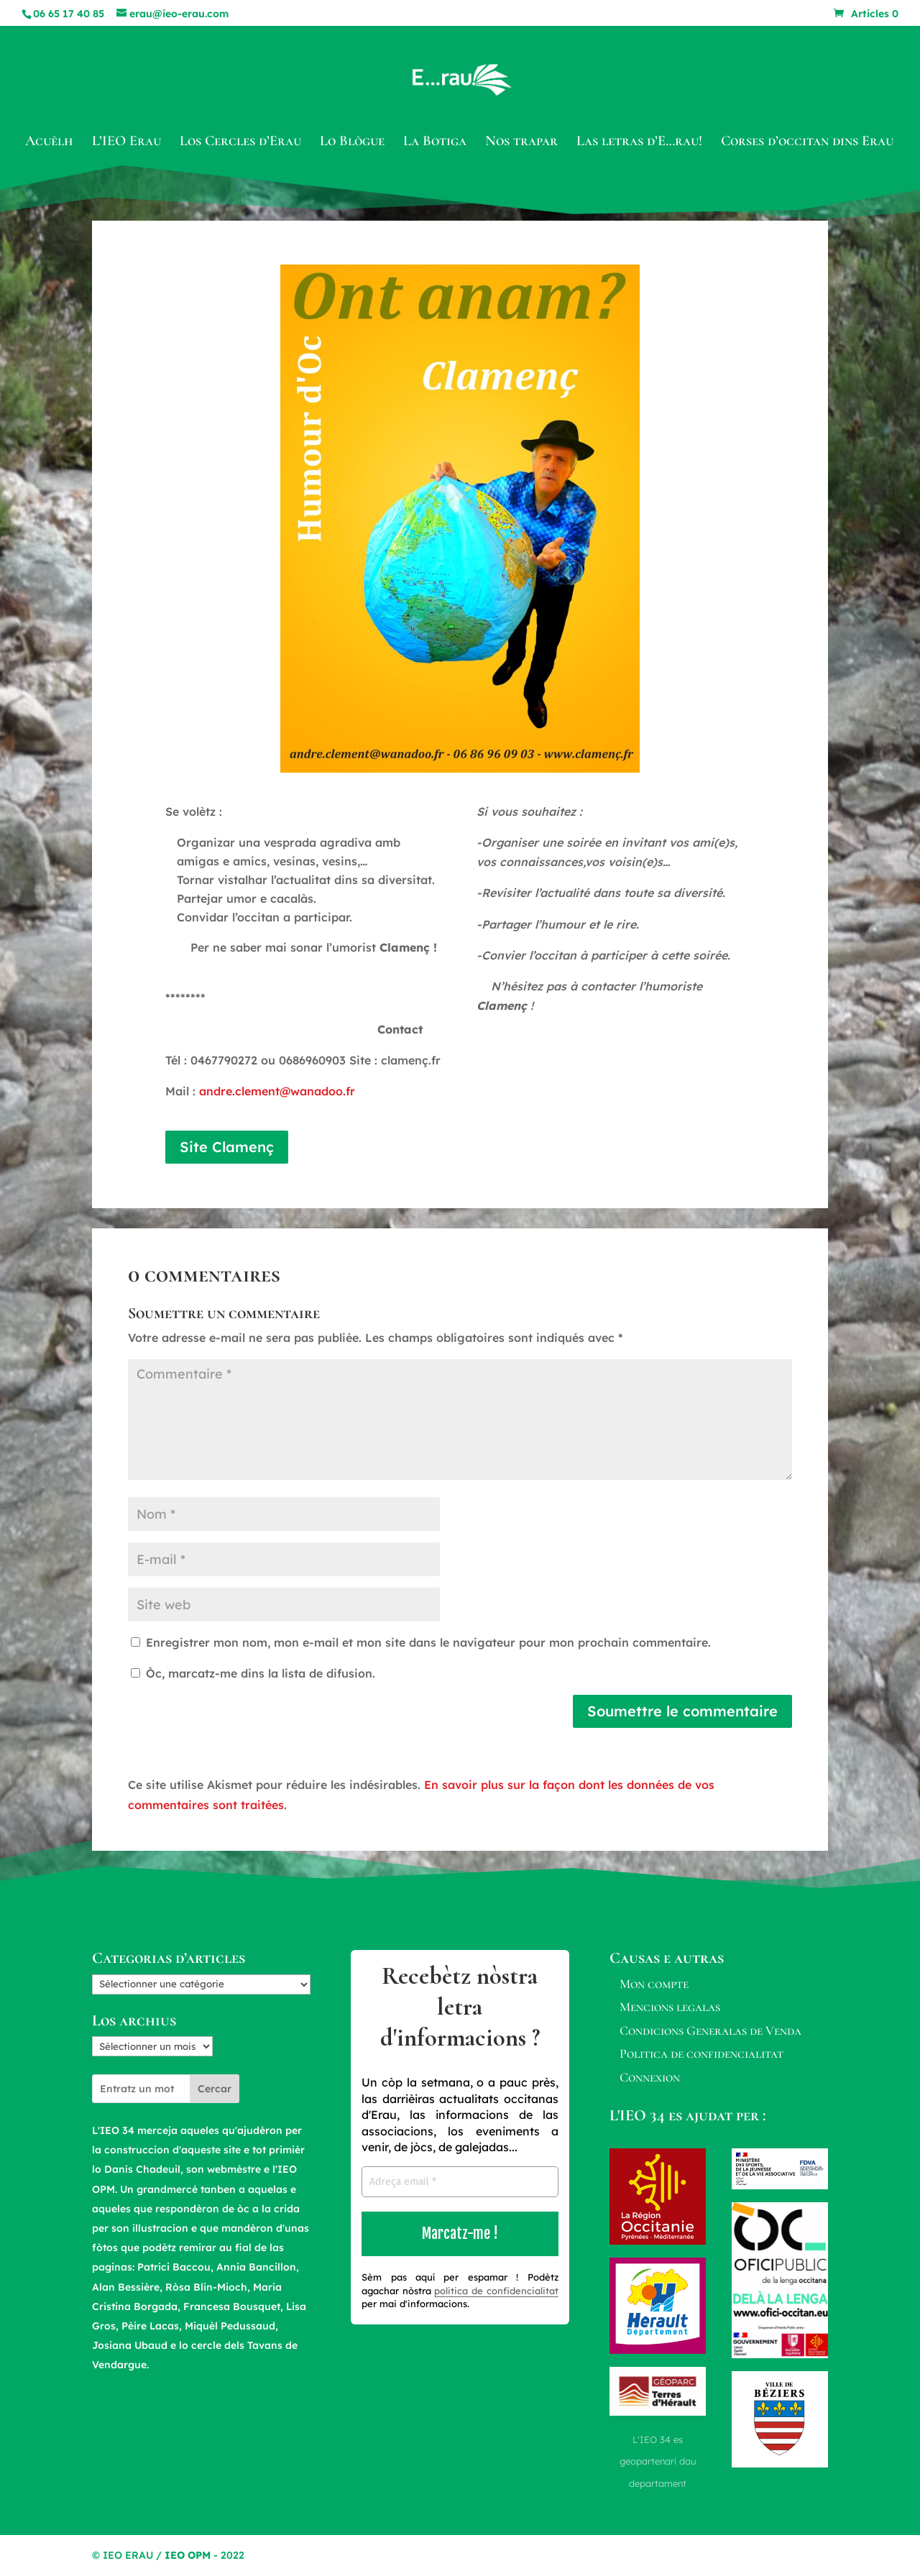  Describe the element at coordinates (188, 2555) in the screenshot. I see `IEO OPM` at that location.